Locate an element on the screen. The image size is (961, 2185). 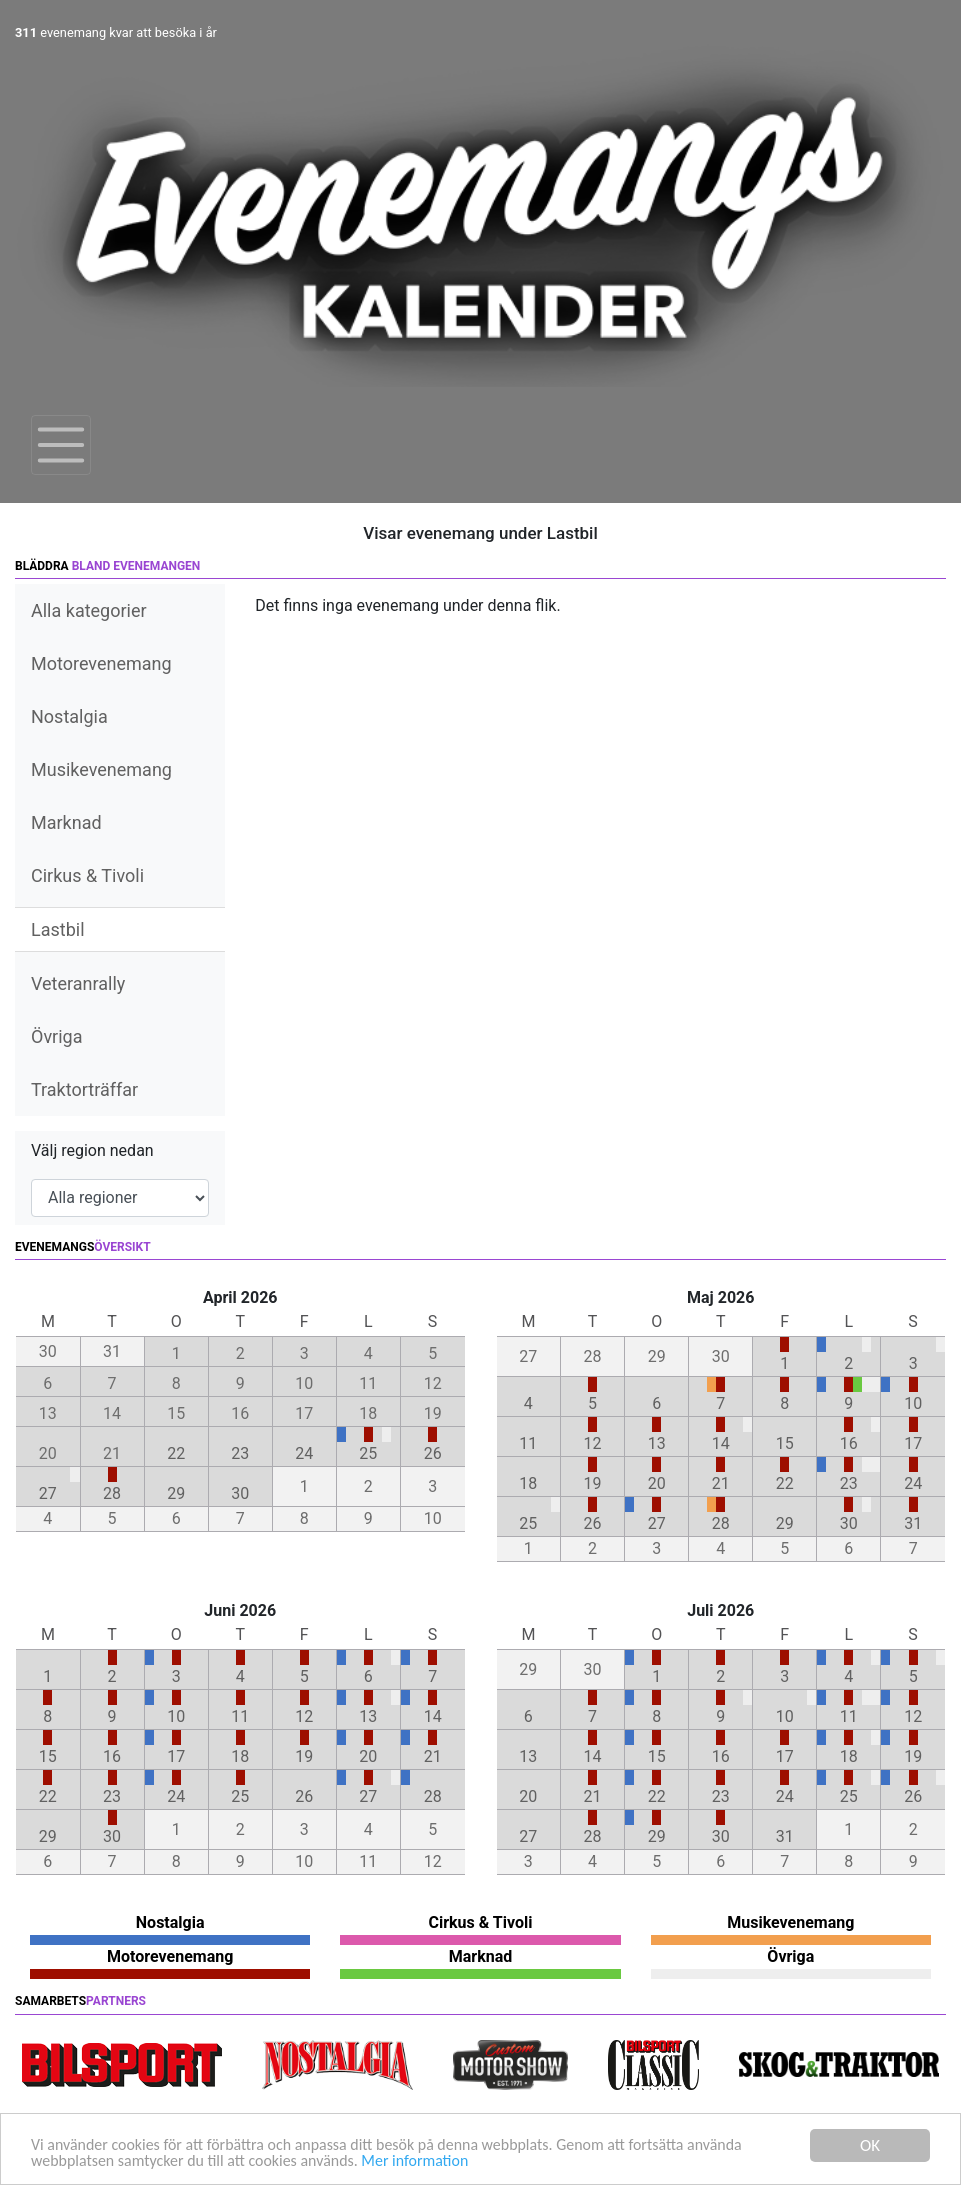
Lastbil is located at coordinates (58, 929).